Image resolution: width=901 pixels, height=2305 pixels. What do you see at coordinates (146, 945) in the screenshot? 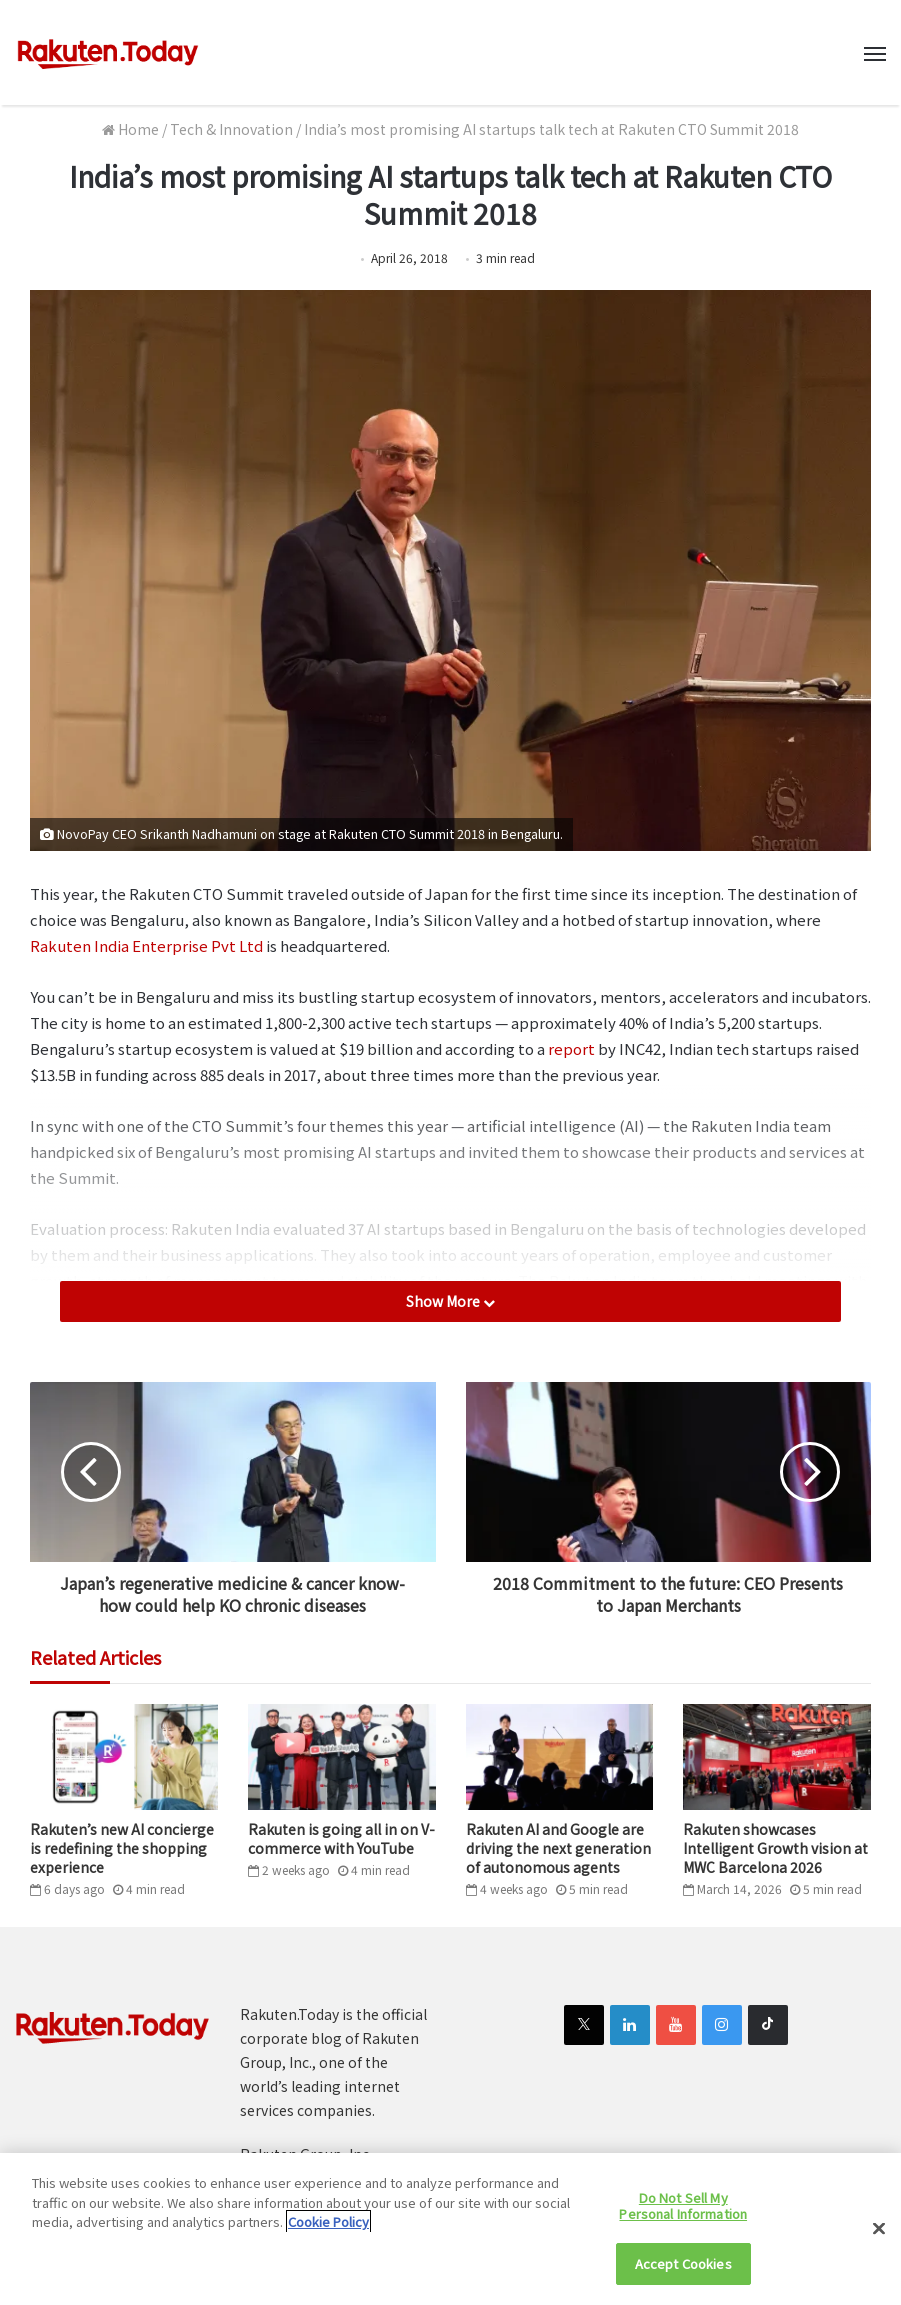
I see `Rakuten India Enterprise Pvt Ltd` at bounding box center [146, 945].